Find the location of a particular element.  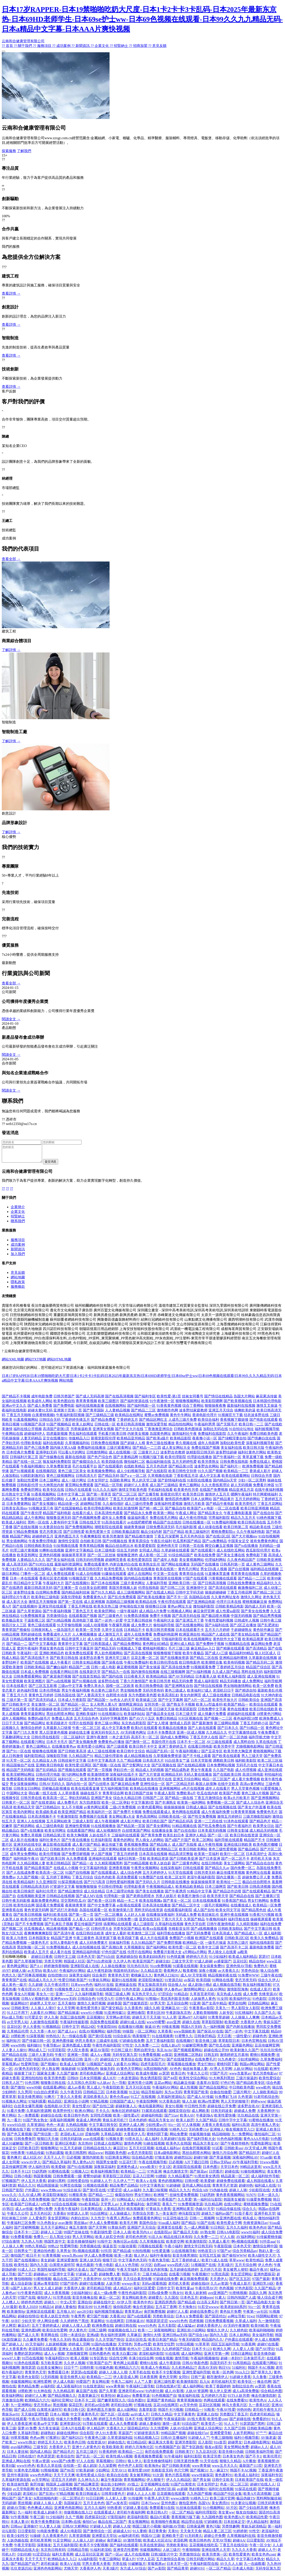

成人永久免费观看 is located at coordinates (123, 2427).